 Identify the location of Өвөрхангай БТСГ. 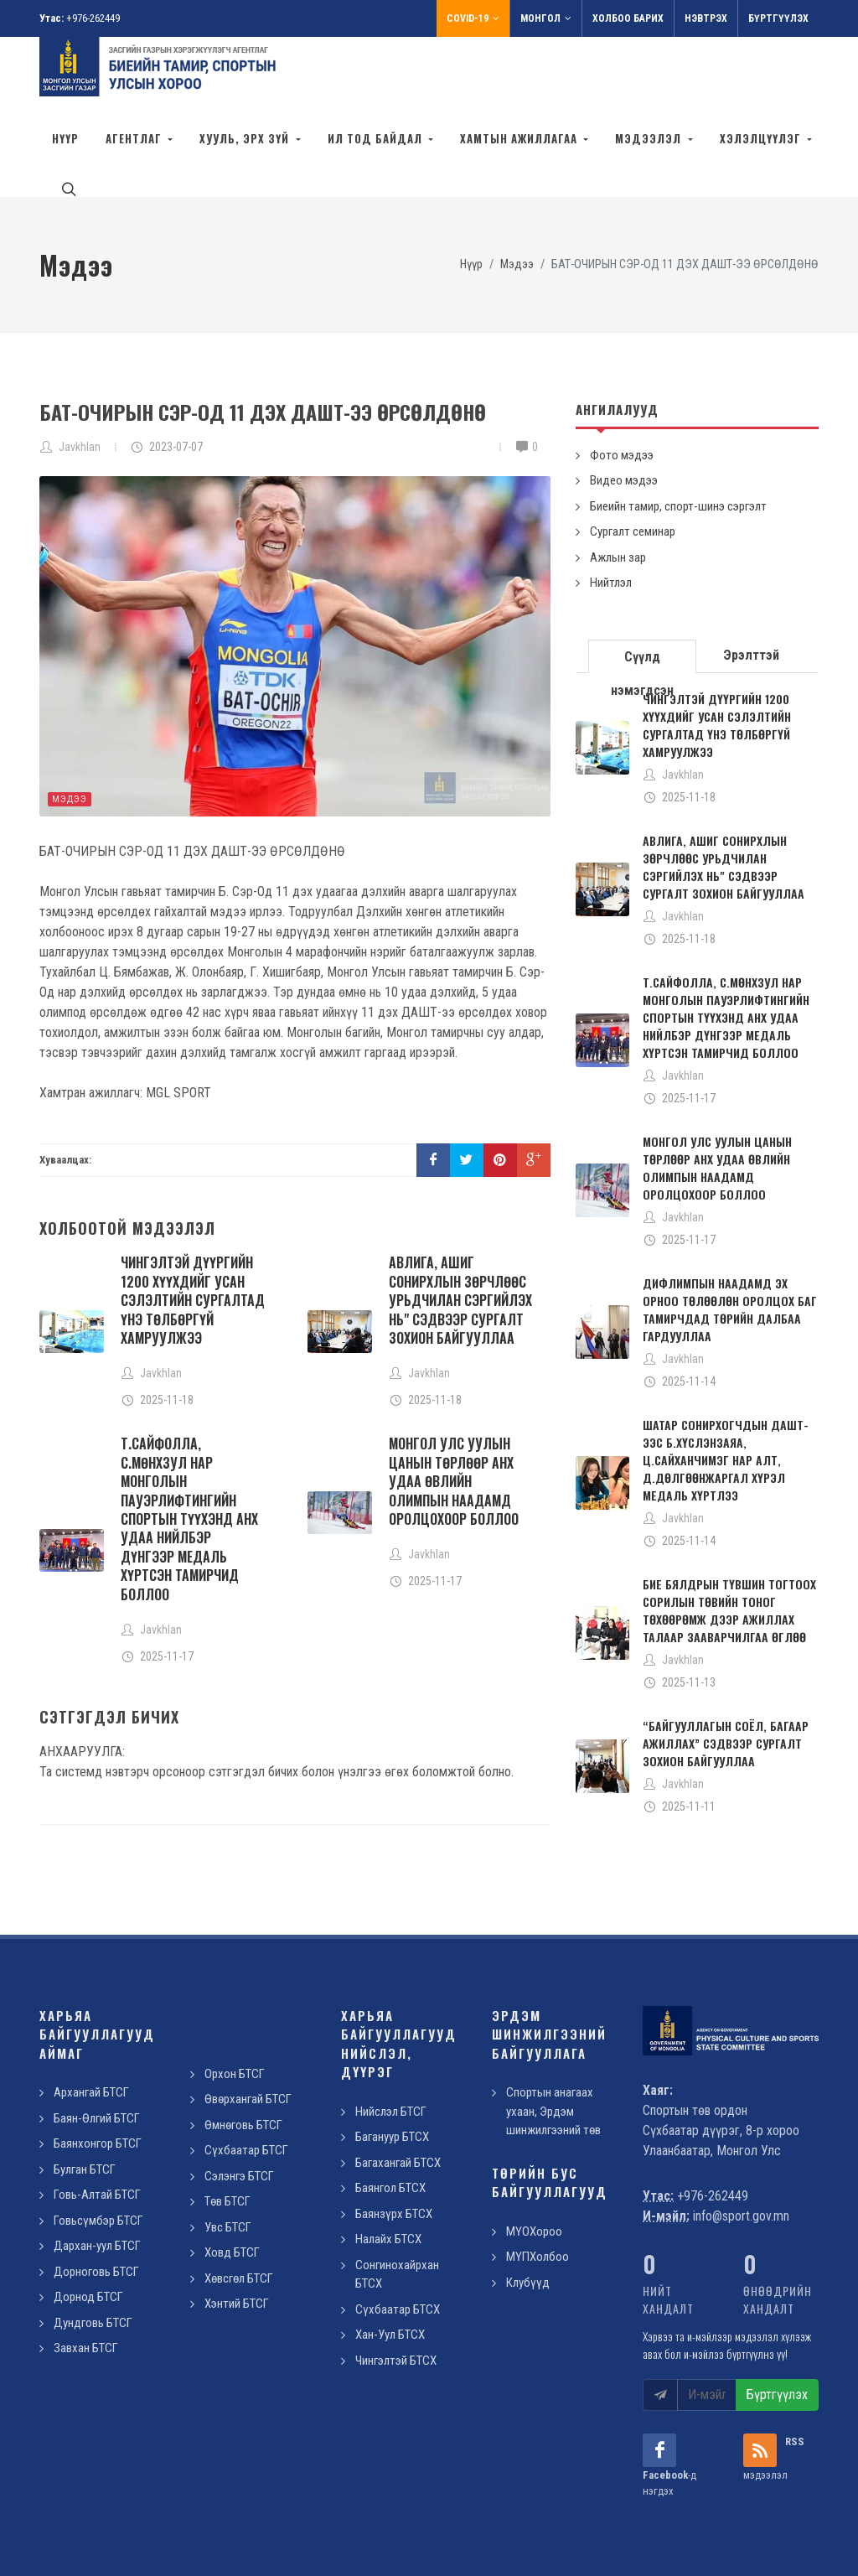
(248, 2023).